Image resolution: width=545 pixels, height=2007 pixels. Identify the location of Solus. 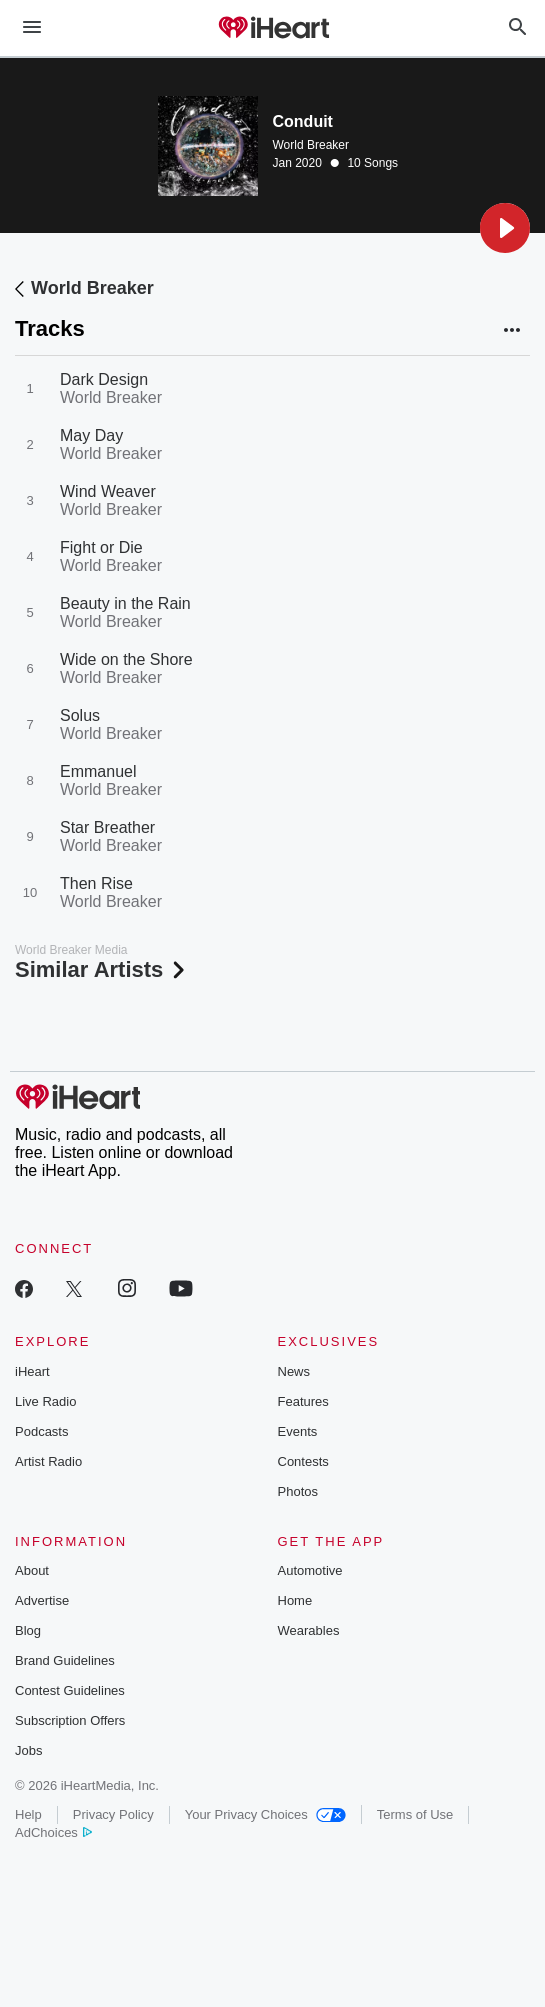
(80, 715).